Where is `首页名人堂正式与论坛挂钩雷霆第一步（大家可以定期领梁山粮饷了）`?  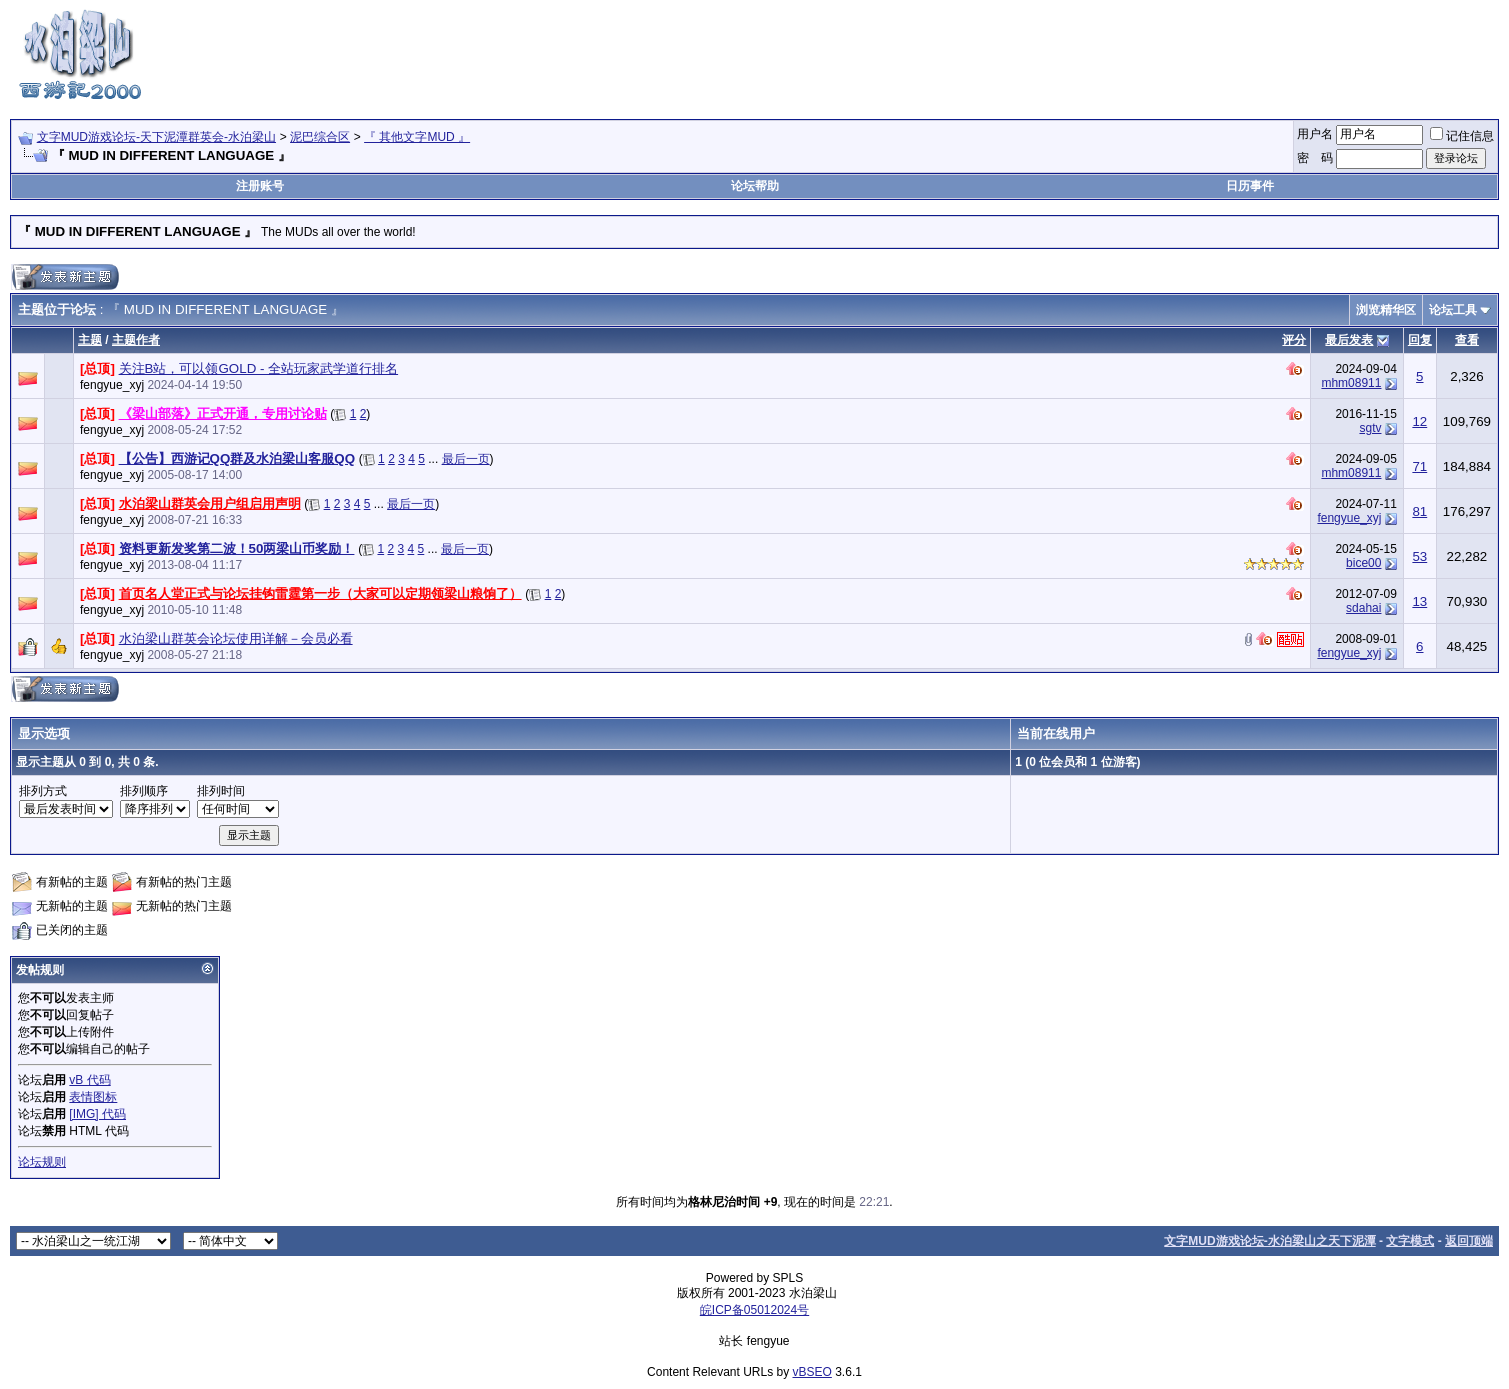
首页名人堂正式与论坛挂钩雷霆第一步（大家可以定期领梁山粮饷了） is located at coordinates (320, 593).